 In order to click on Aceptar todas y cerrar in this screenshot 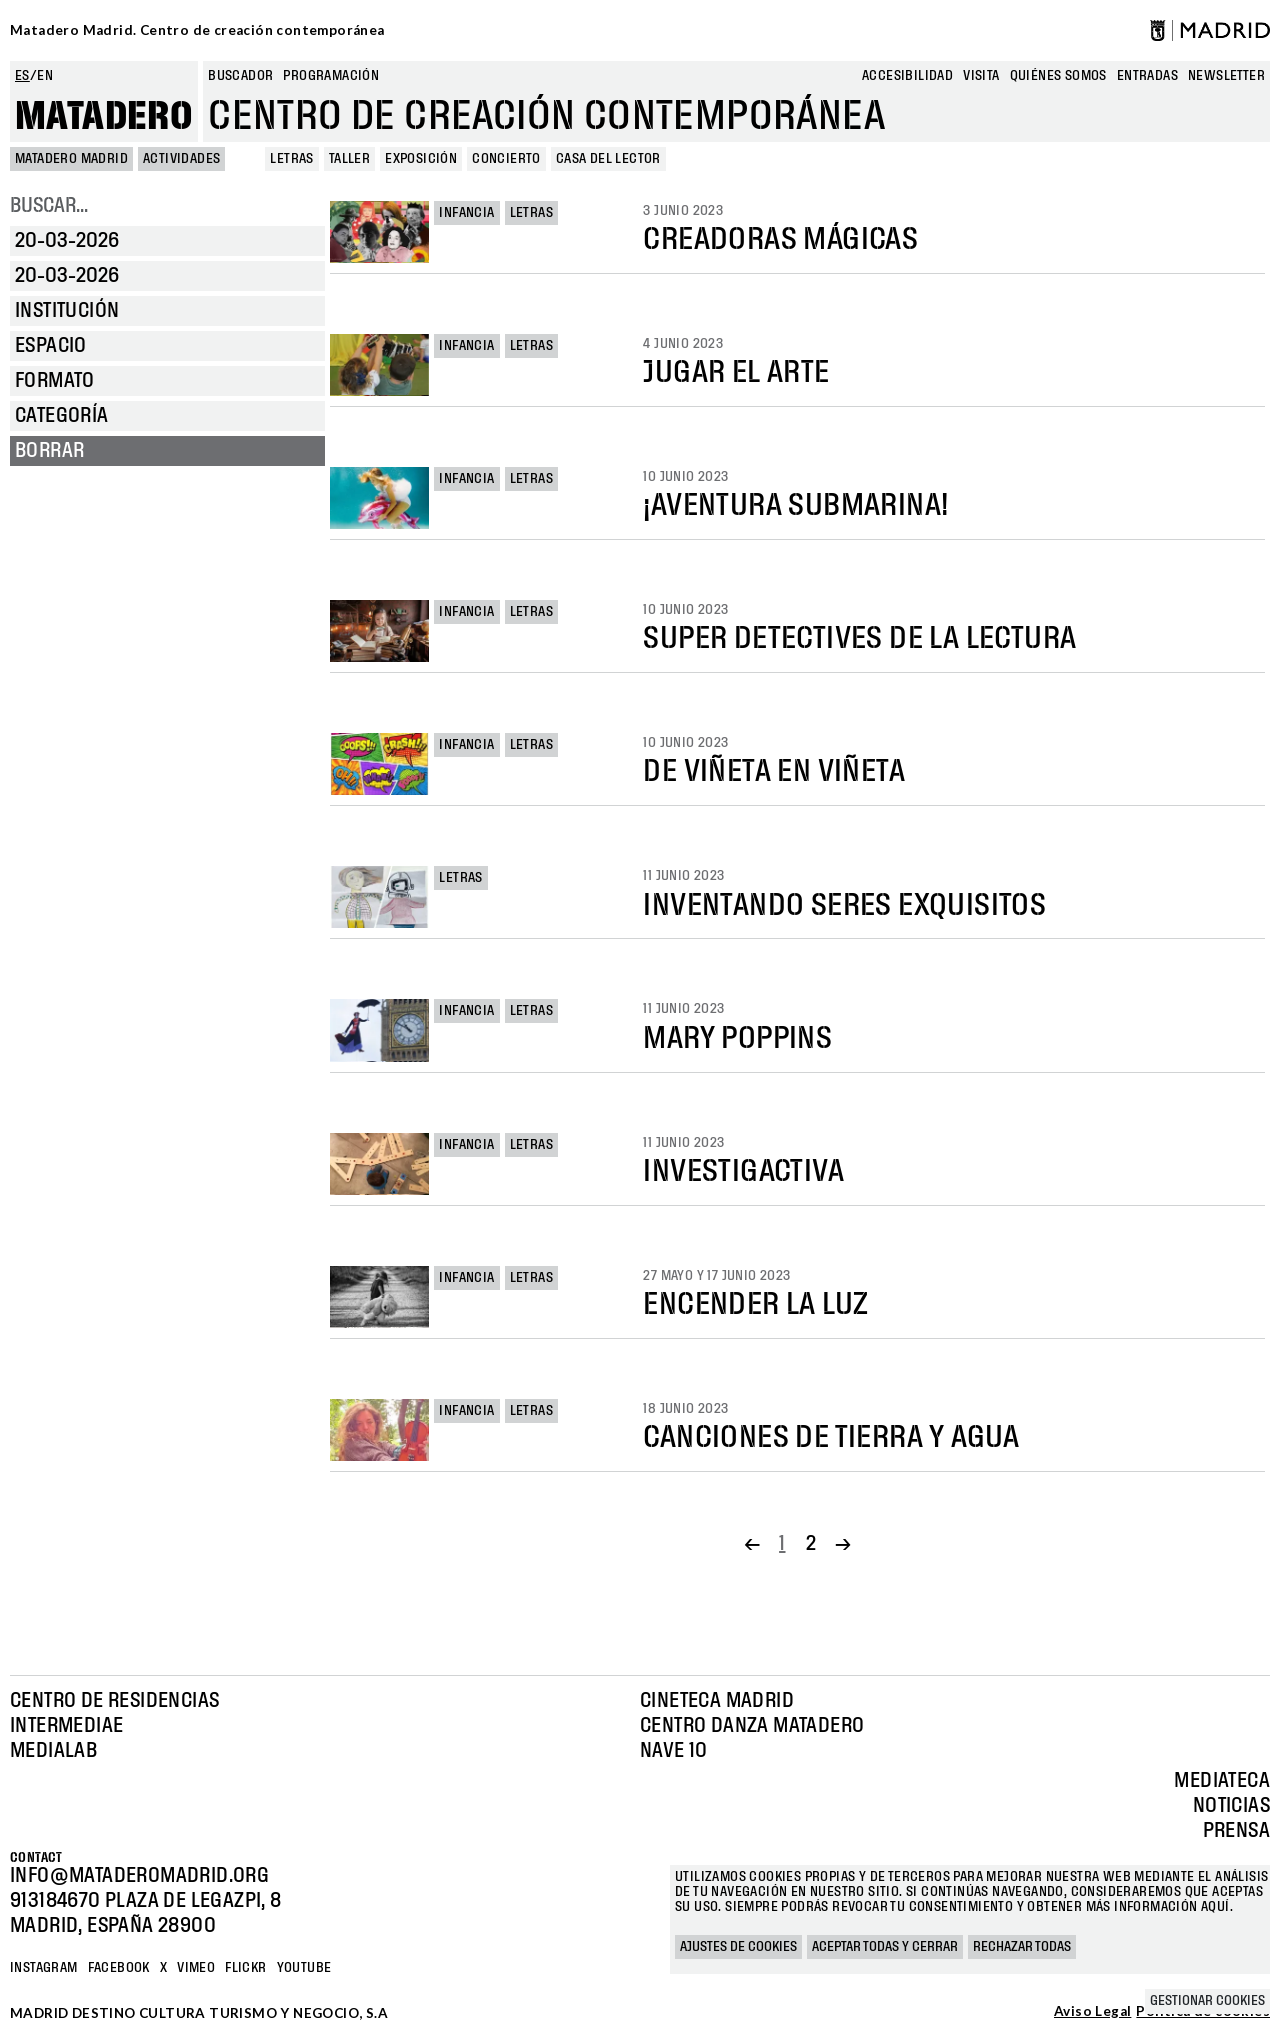, I will do `click(885, 1947)`.